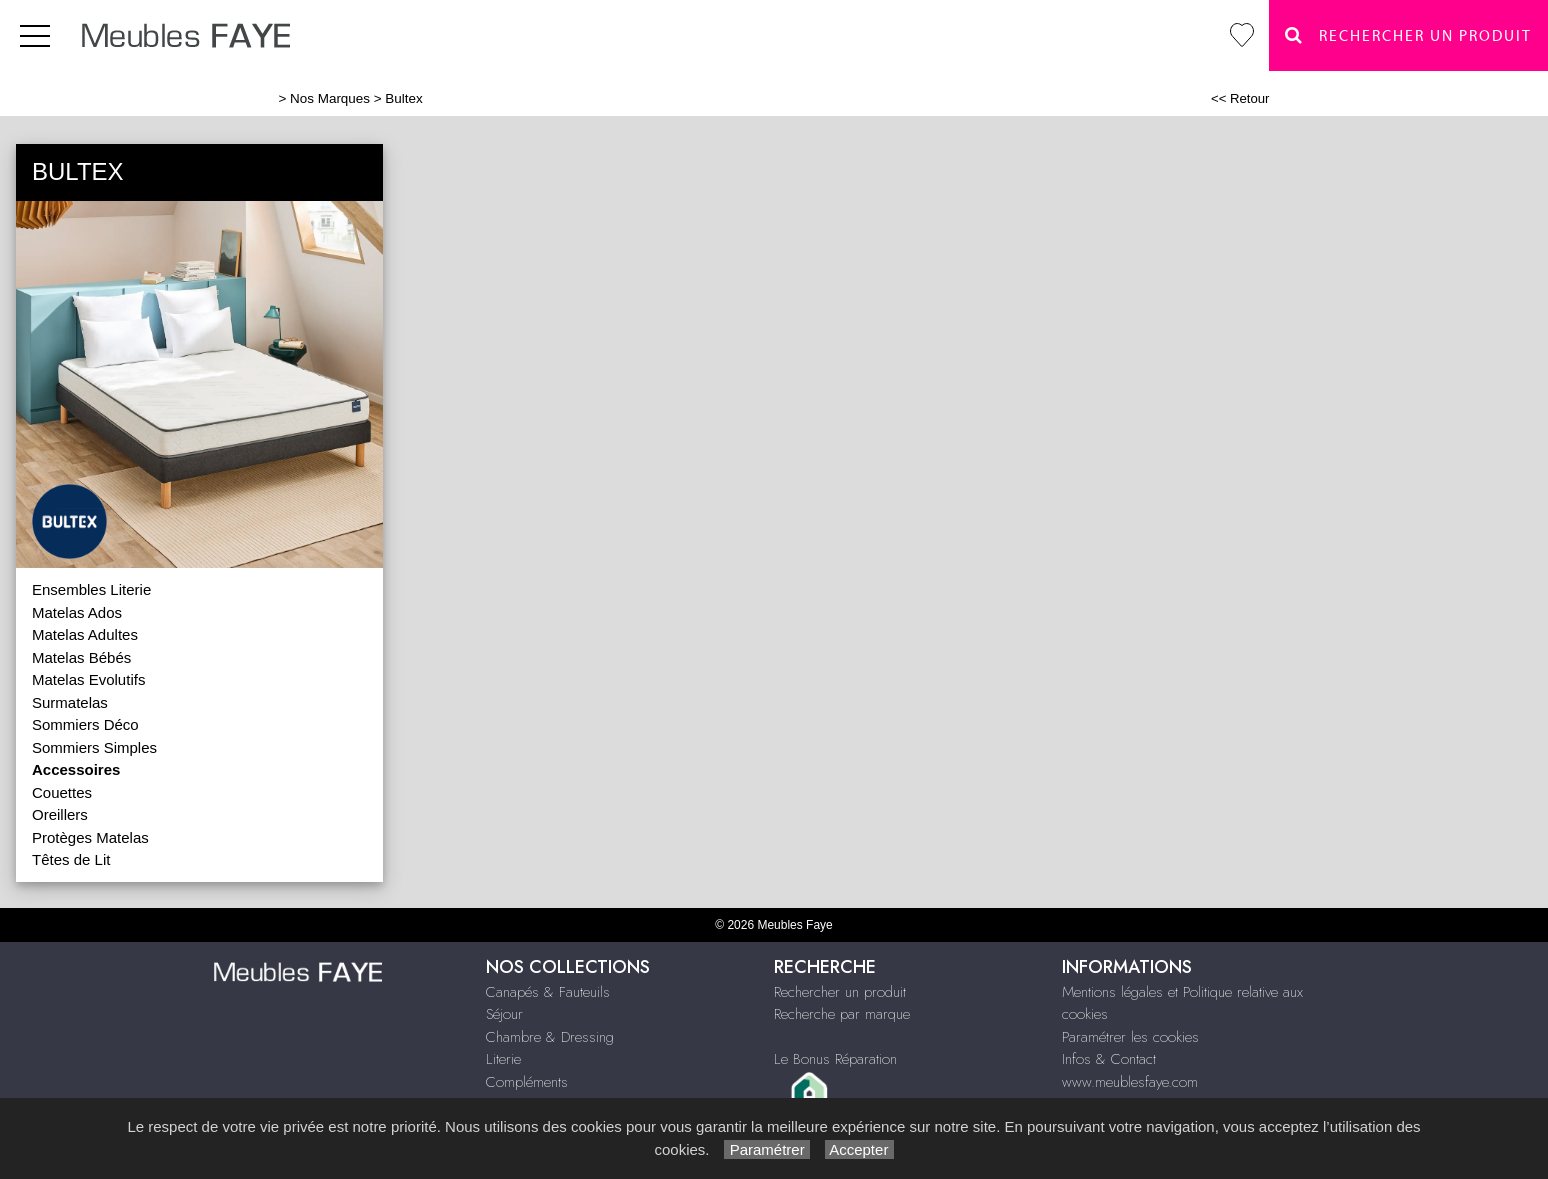 This screenshot has height=1179, width=1548. Describe the element at coordinates (81, 657) in the screenshot. I see `Matelas Bébés` at that location.